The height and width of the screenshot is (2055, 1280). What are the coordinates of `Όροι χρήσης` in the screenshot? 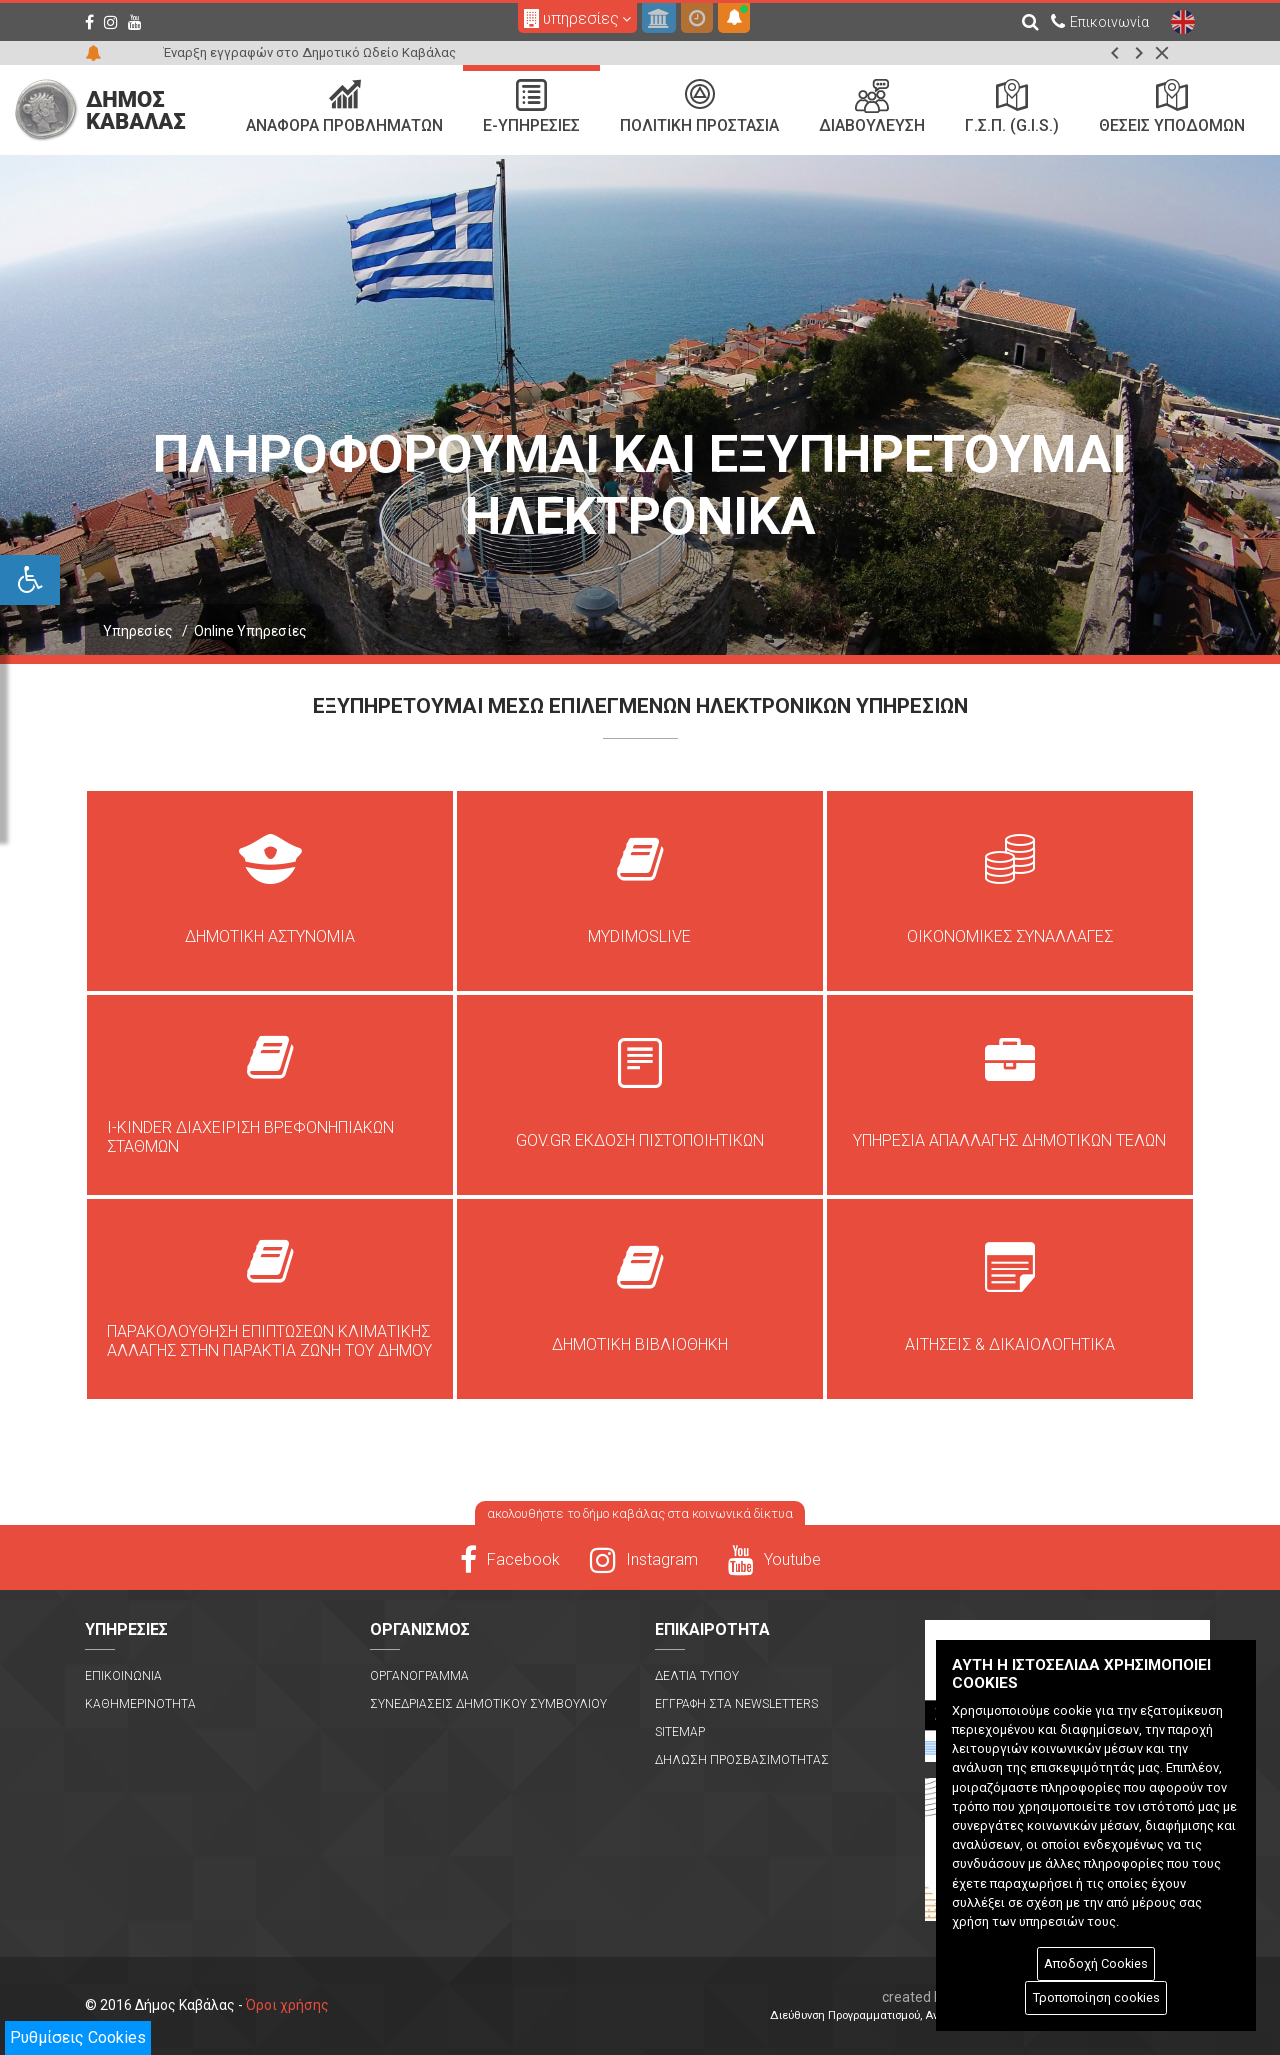 It's located at (287, 2005).